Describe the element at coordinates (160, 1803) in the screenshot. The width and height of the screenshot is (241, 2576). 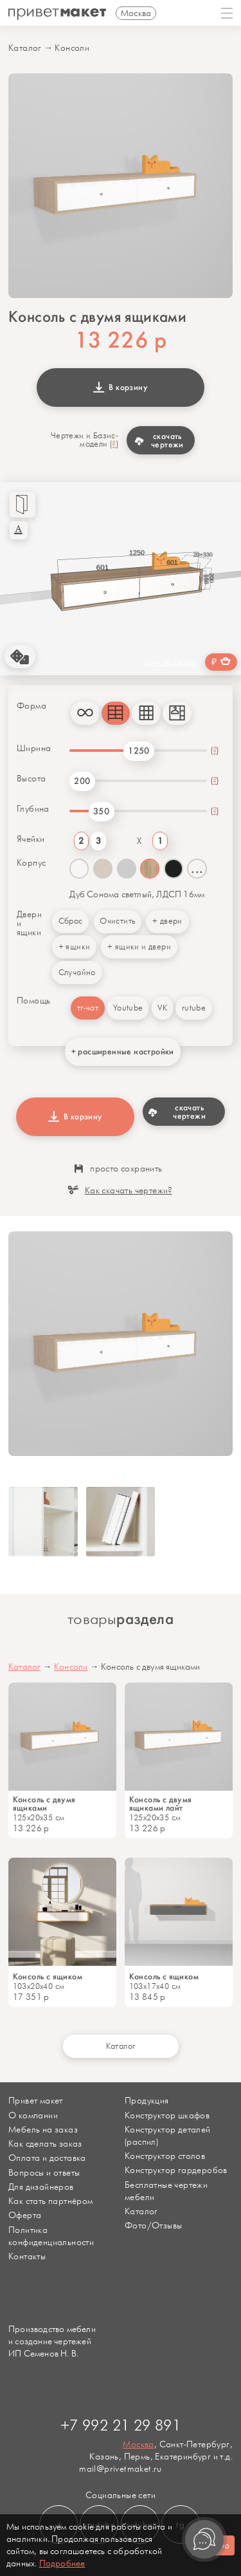
I see `Консоль с двумя ящиками лайт` at that location.